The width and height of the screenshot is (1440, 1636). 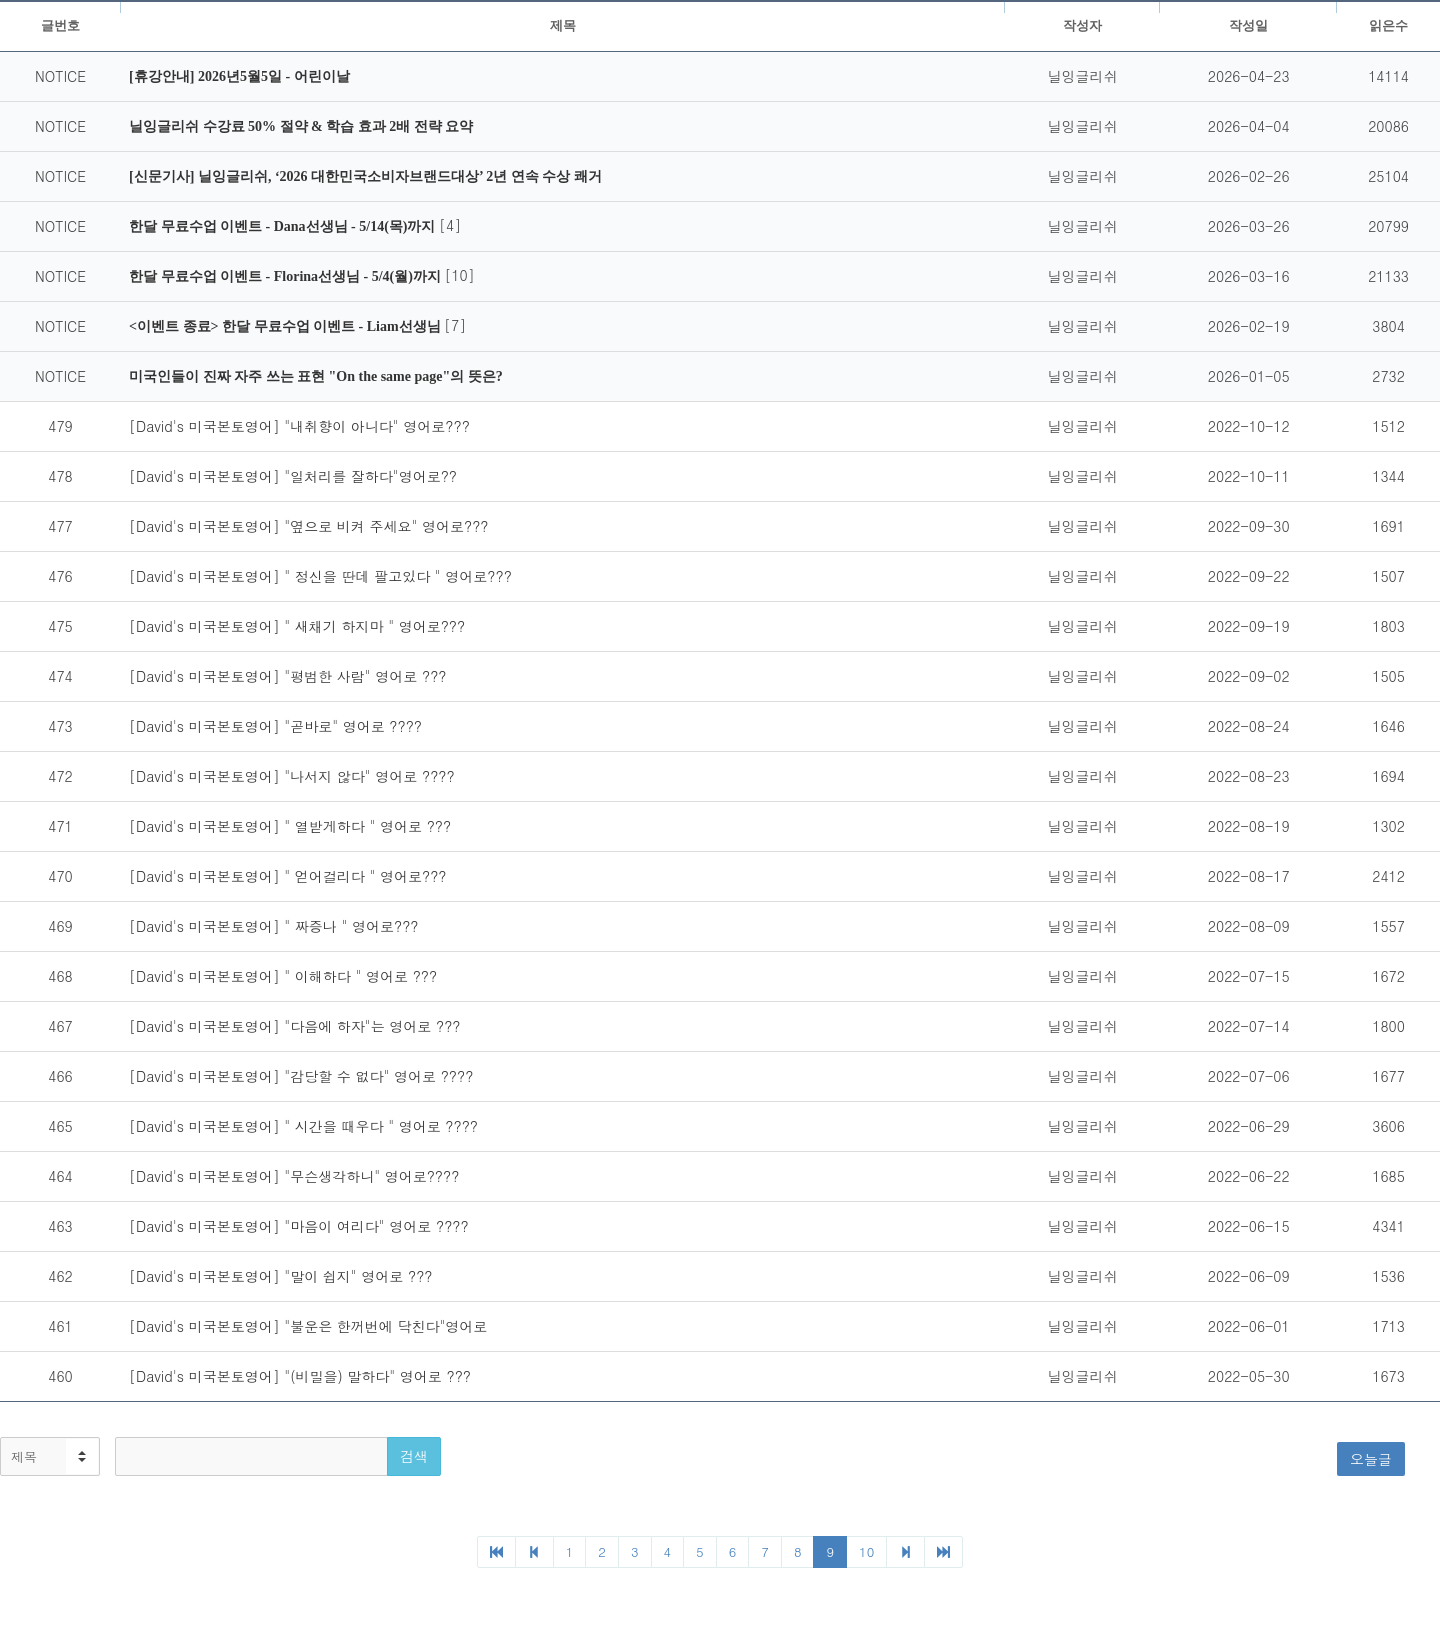 What do you see at coordinates (292, 776) in the screenshot?
I see `[David's 미국본토영어] "나서지 않다" 영어로 ????` at bounding box center [292, 776].